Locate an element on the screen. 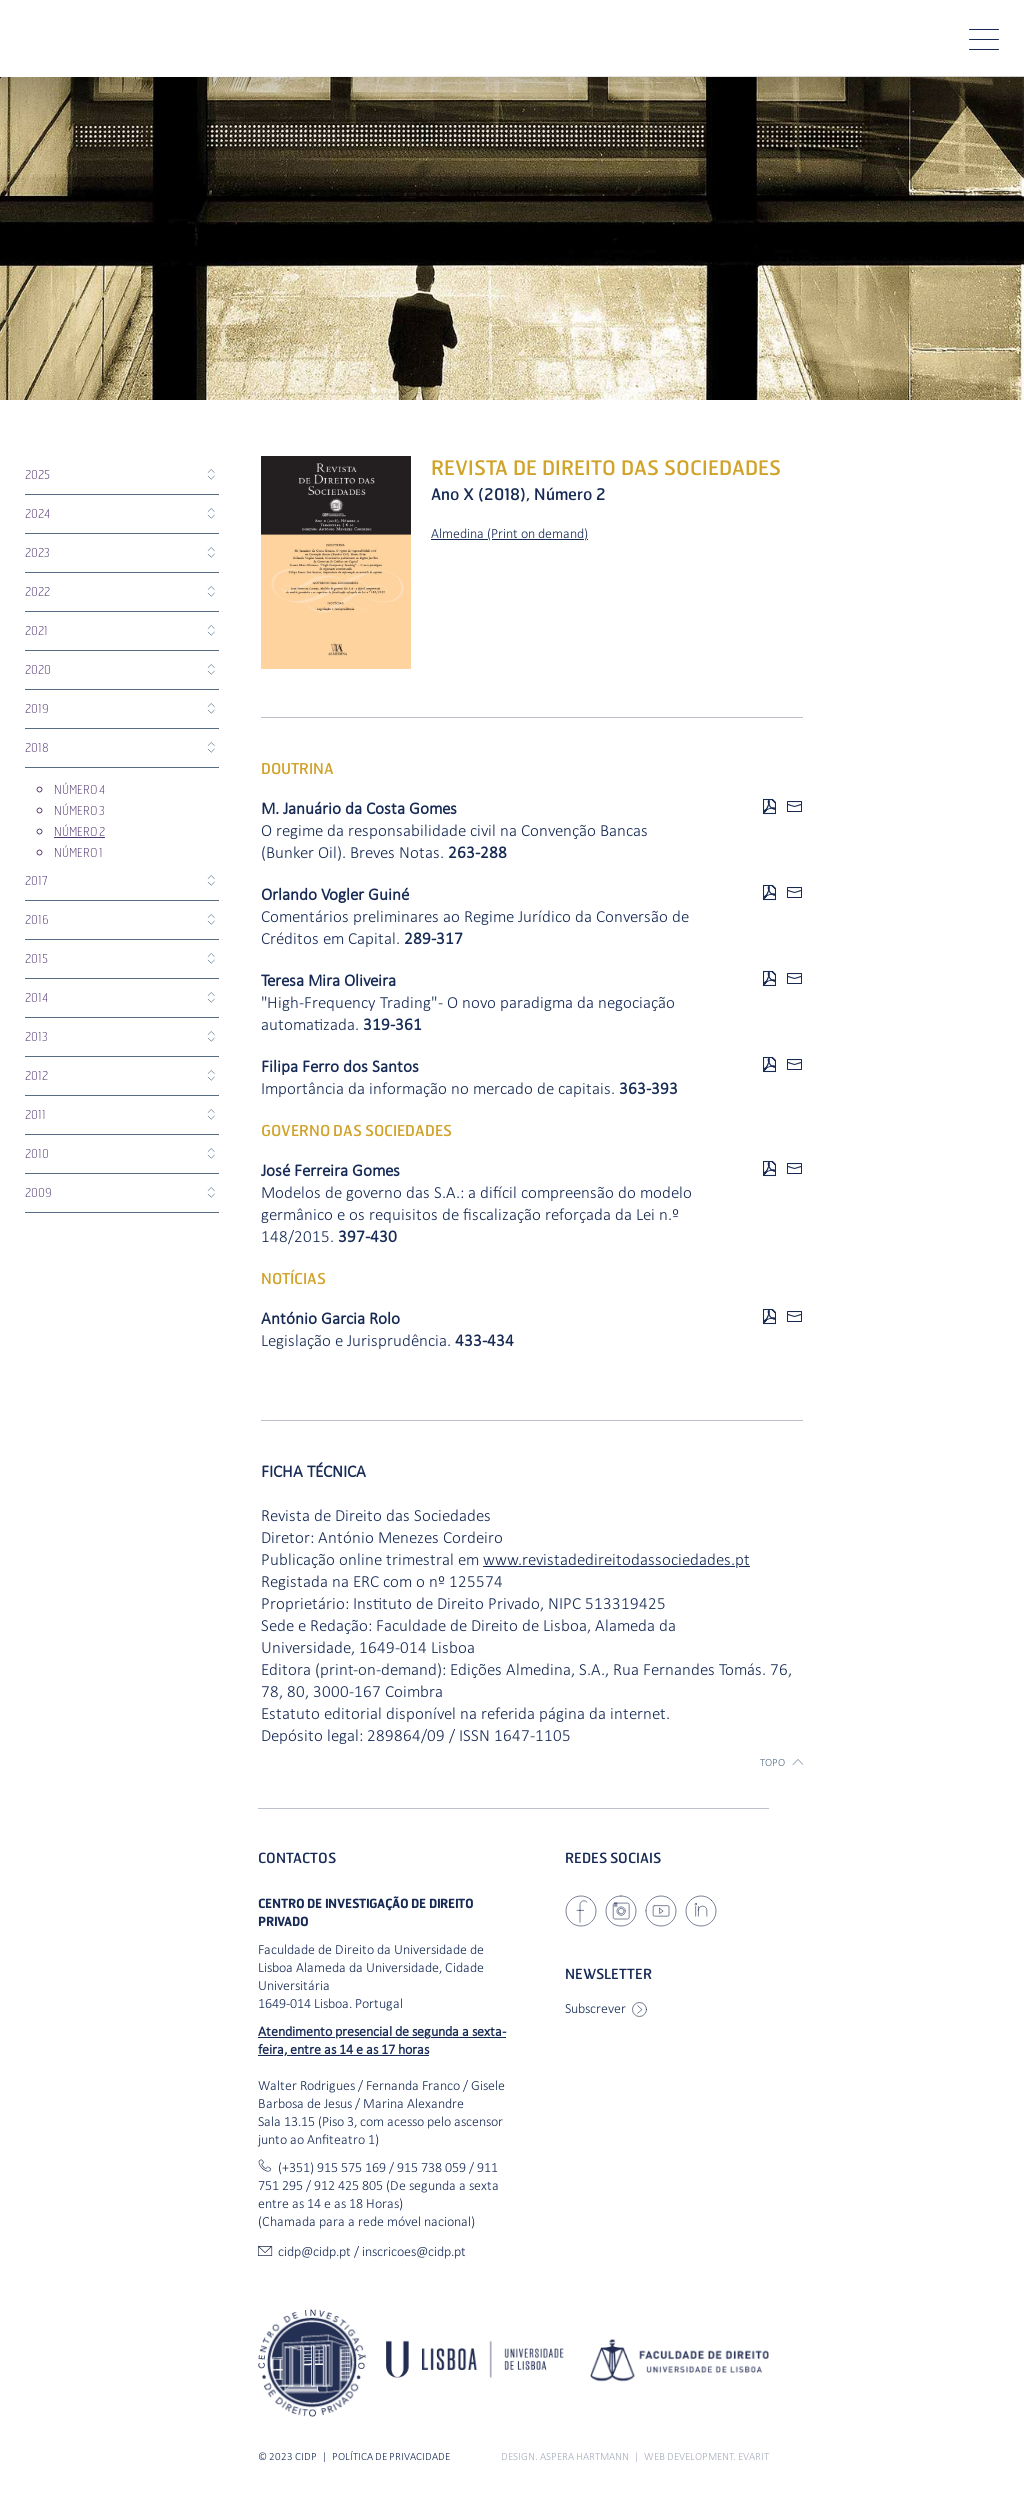 This screenshot has width=1024, height=2495. 2025 is located at coordinates (37, 474).